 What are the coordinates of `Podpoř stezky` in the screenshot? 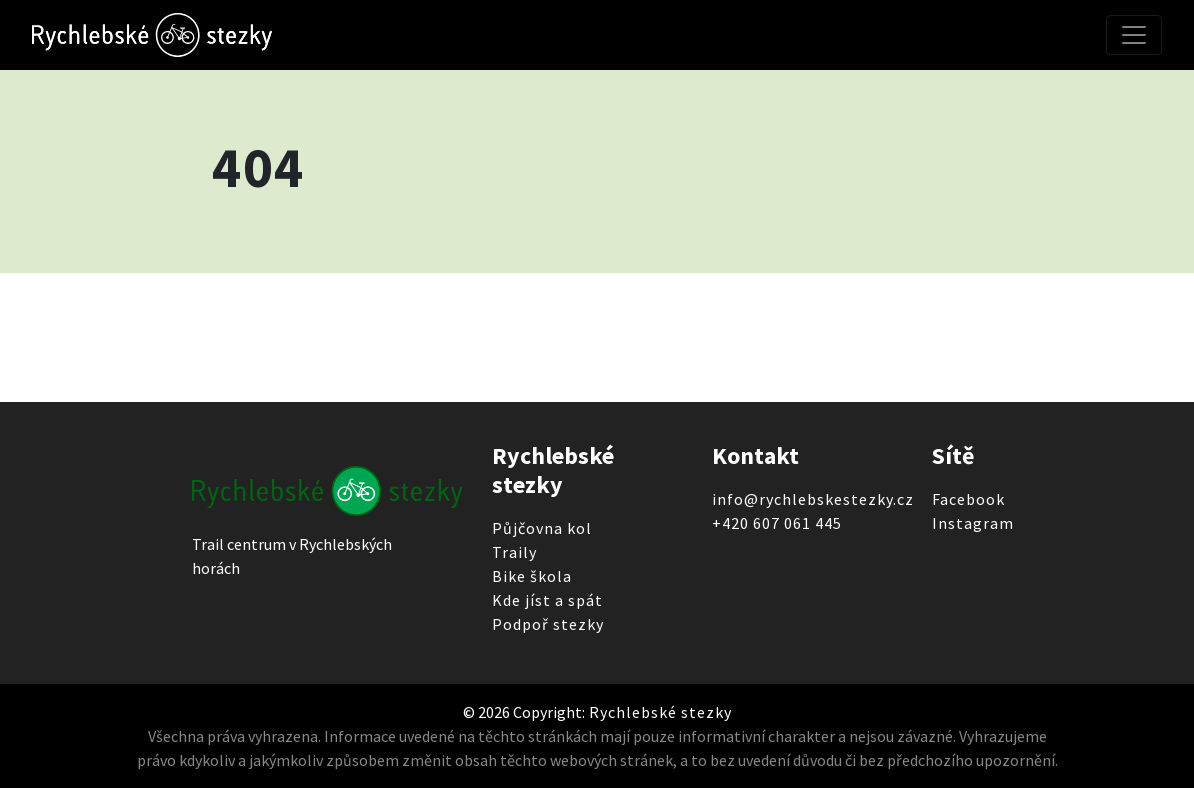 It's located at (548, 624).